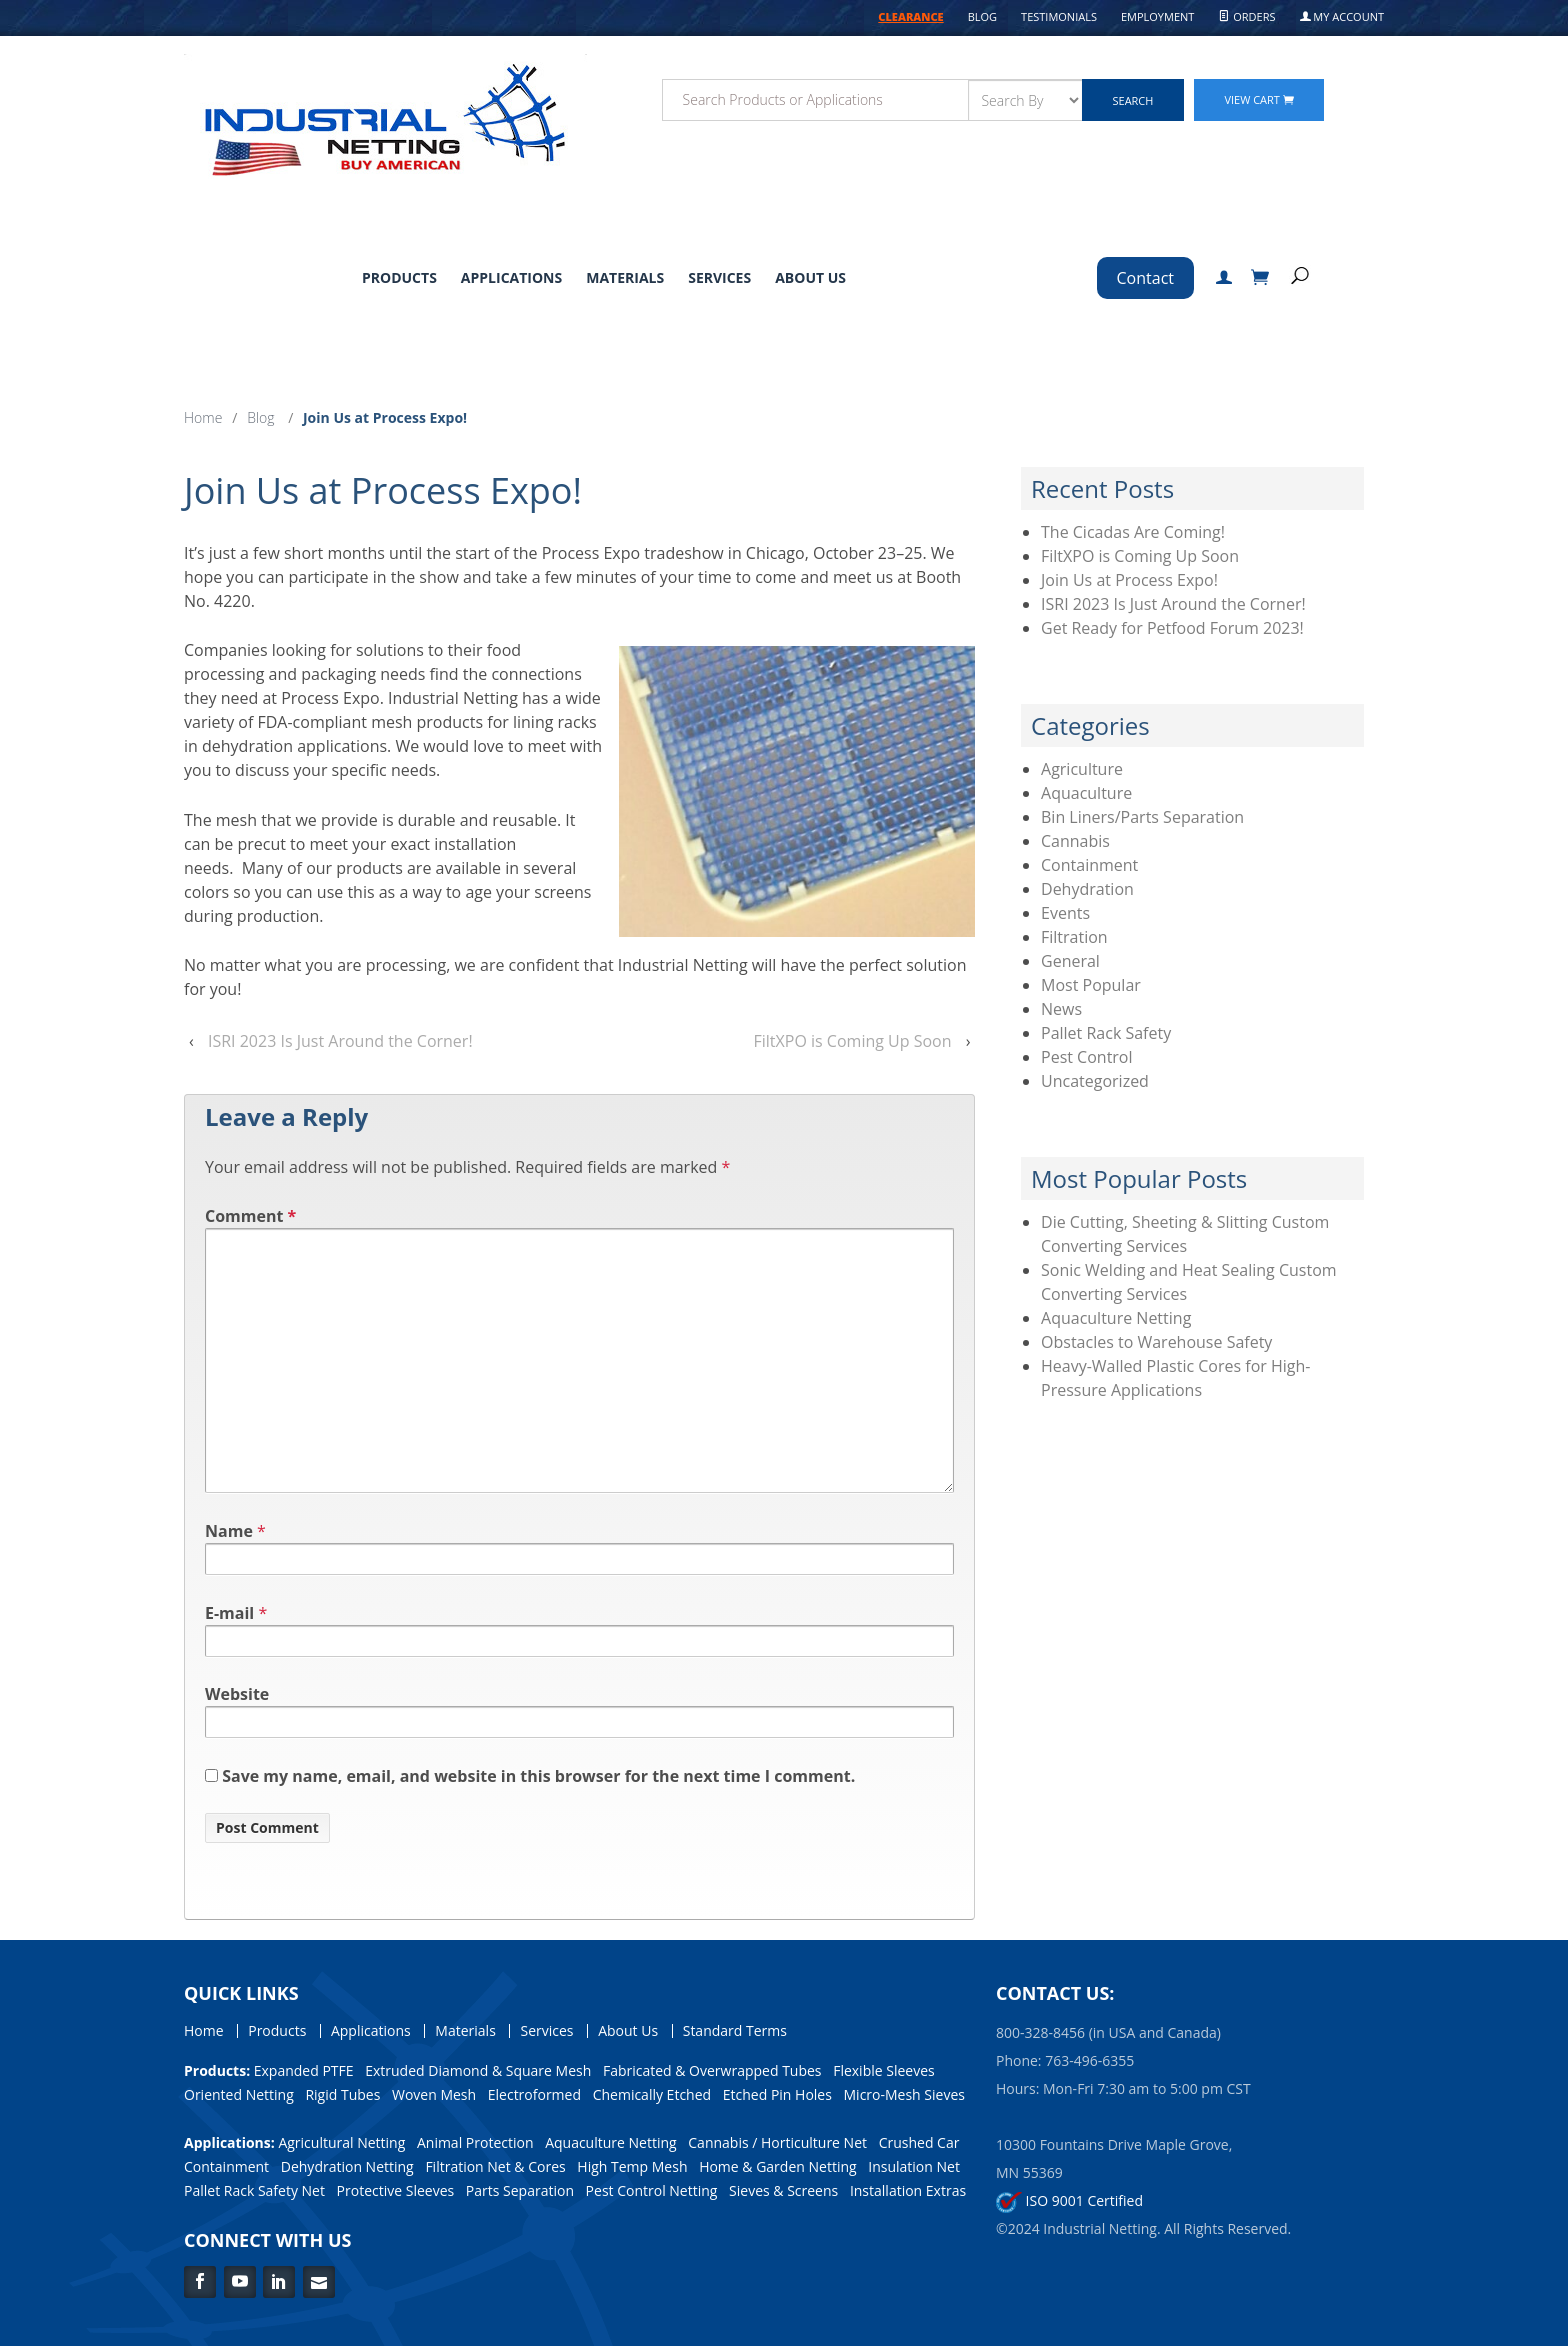 This screenshot has height=2346, width=1568. What do you see at coordinates (237, 1694) in the screenshot?
I see `Website` at bounding box center [237, 1694].